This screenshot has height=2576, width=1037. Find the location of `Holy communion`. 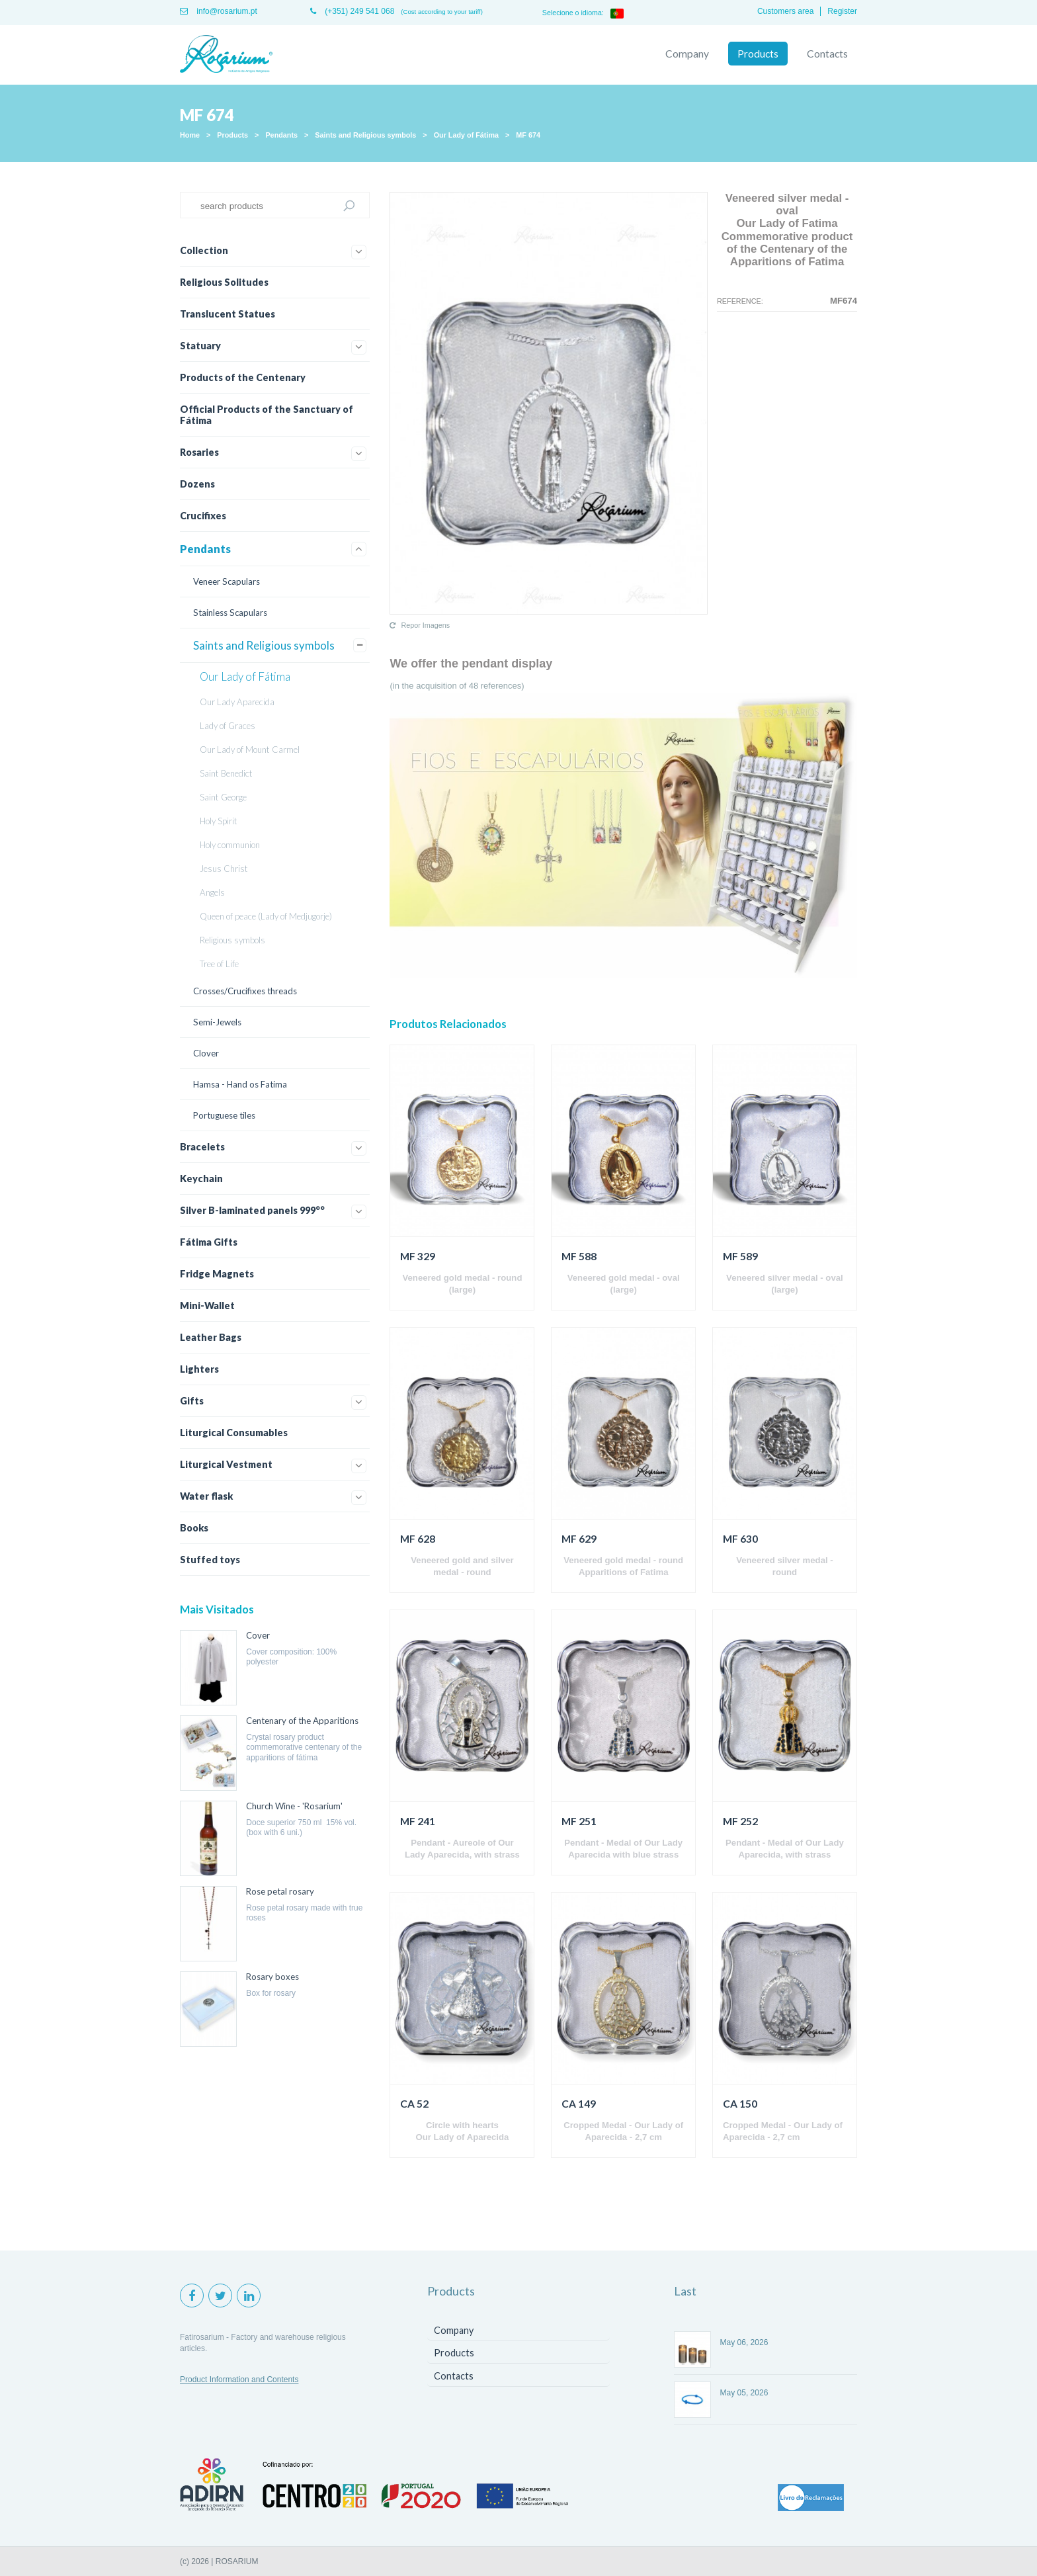

Holy communion is located at coordinates (230, 844).